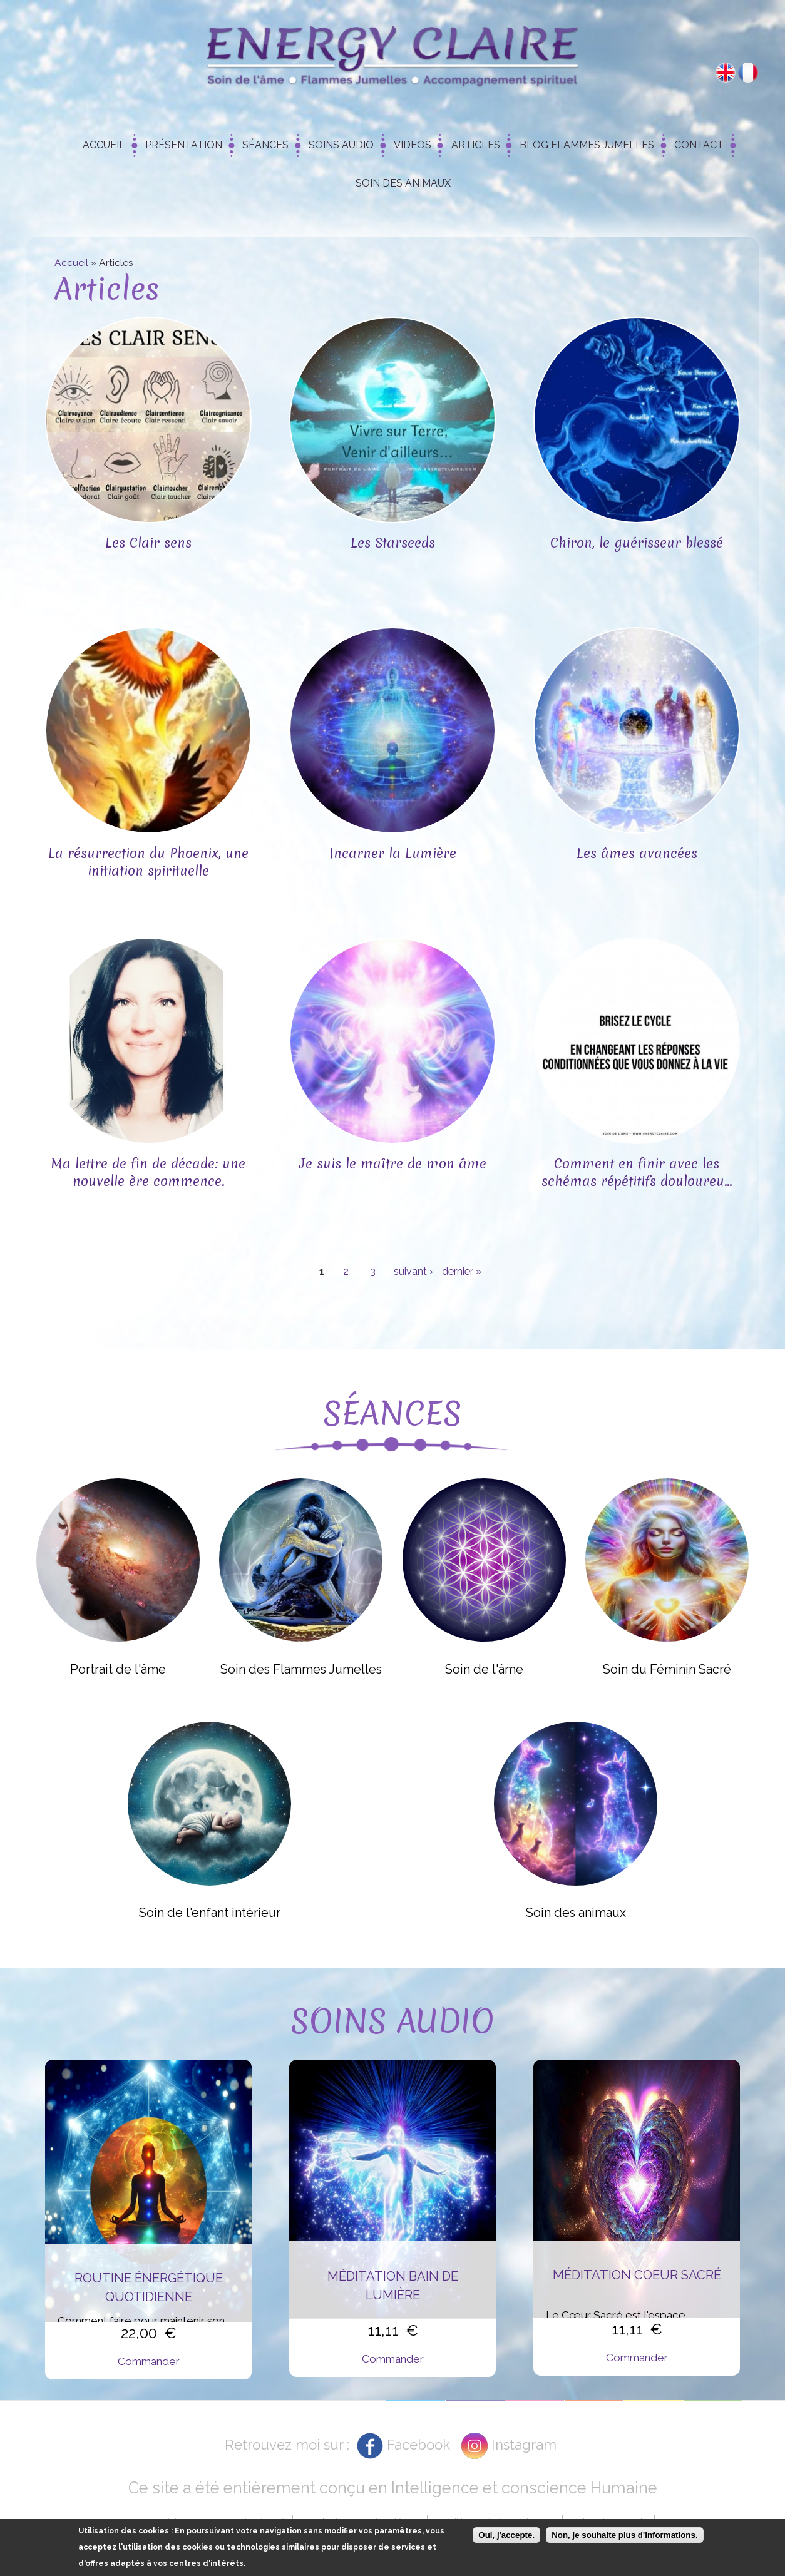  What do you see at coordinates (149, 2361) in the screenshot?
I see `Commander` at bounding box center [149, 2361].